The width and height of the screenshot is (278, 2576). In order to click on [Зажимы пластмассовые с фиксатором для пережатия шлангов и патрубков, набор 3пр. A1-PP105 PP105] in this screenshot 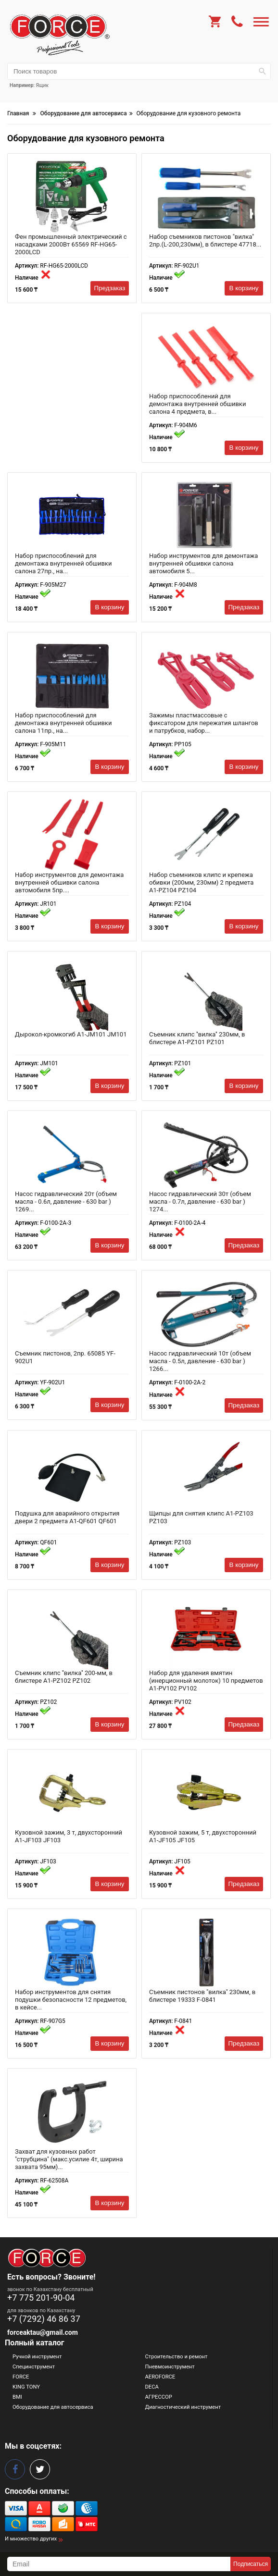, I will do `click(206, 676)`.